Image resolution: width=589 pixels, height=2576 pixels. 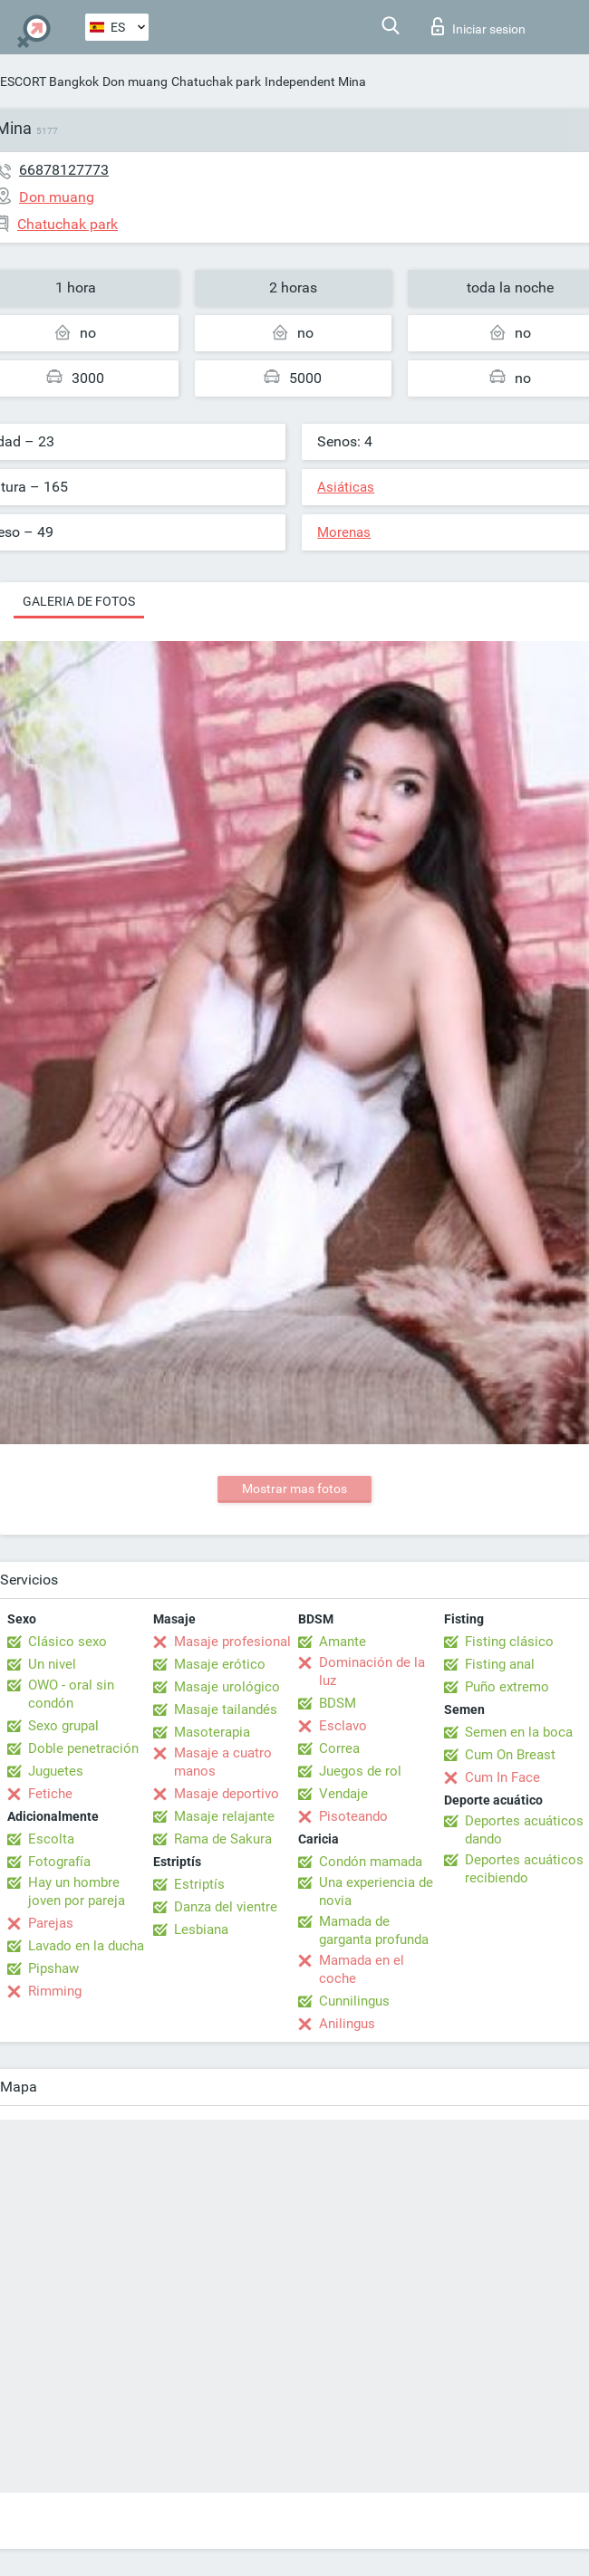 I want to click on Fetiche, so click(x=50, y=1794).